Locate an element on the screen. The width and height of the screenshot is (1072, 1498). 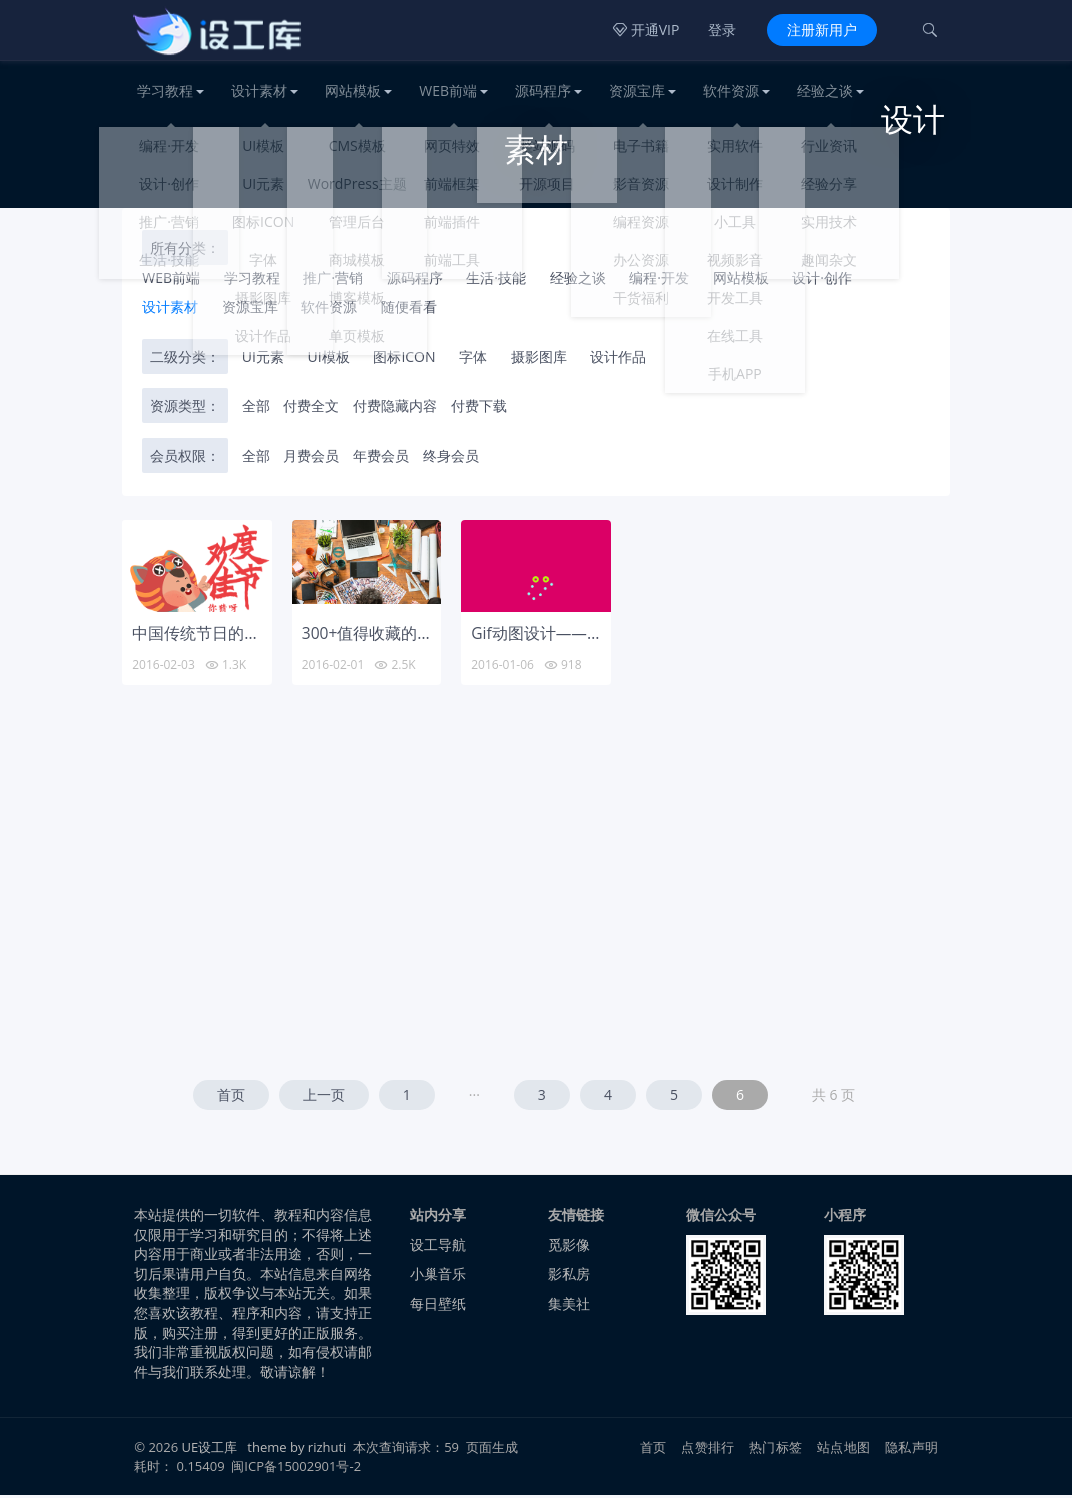
登录 is located at coordinates (722, 29).